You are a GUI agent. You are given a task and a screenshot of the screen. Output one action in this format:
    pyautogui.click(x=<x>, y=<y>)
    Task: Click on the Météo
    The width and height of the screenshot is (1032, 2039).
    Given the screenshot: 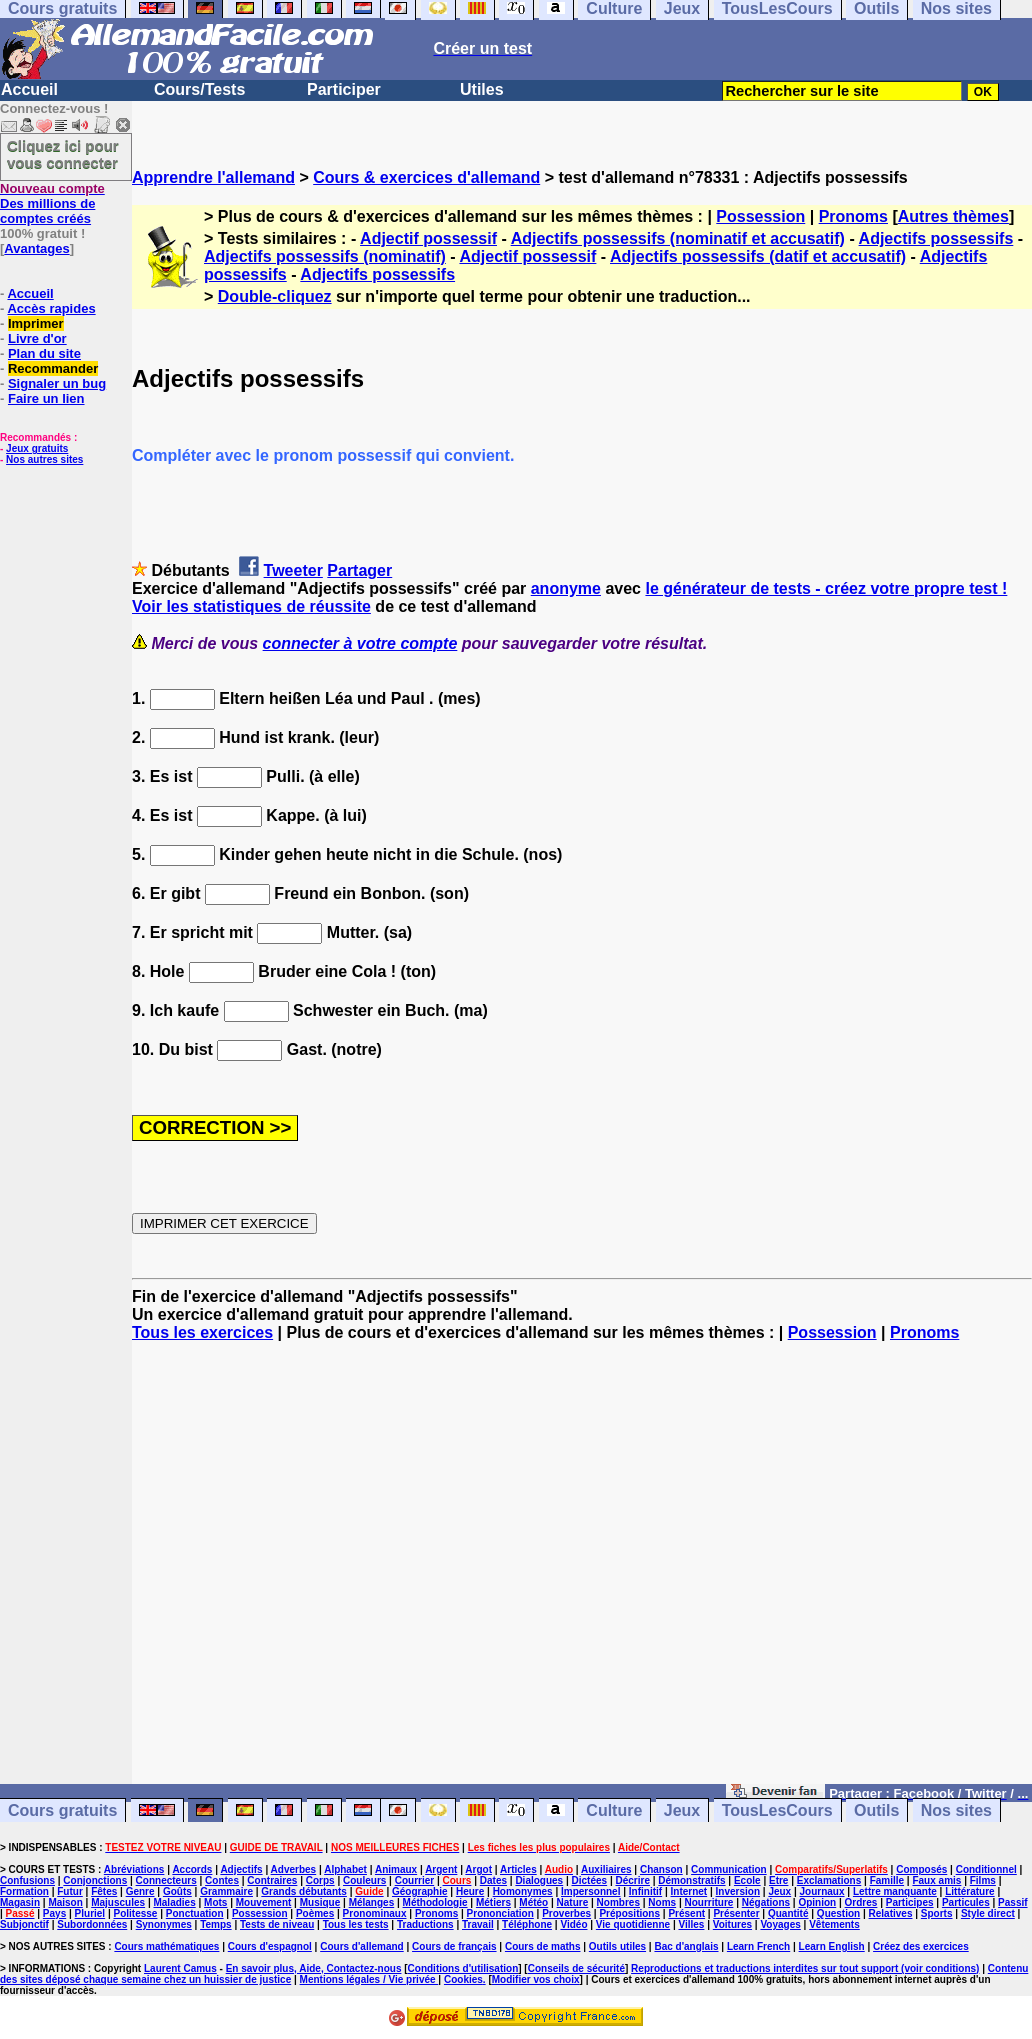 What is the action you would take?
    pyautogui.click(x=533, y=1902)
    